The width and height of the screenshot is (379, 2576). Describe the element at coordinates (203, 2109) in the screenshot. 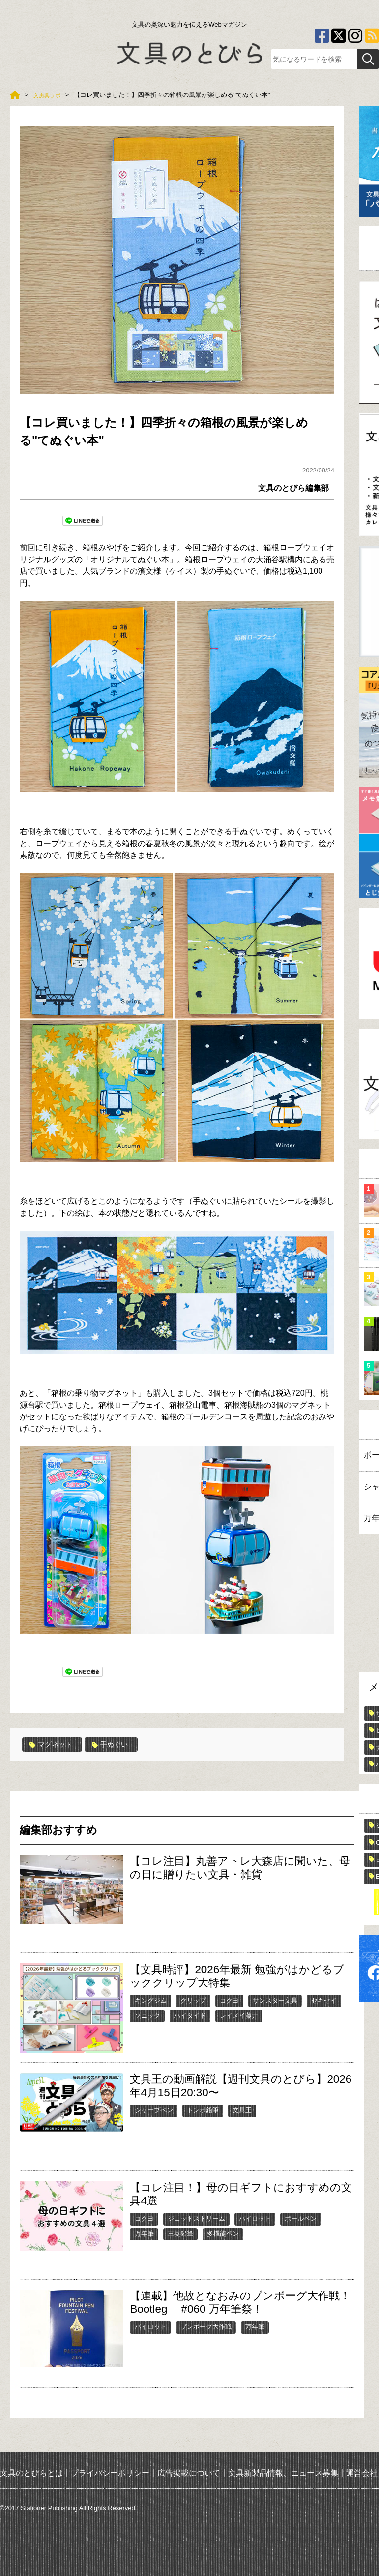

I see `トンボ鉛筆` at that location.